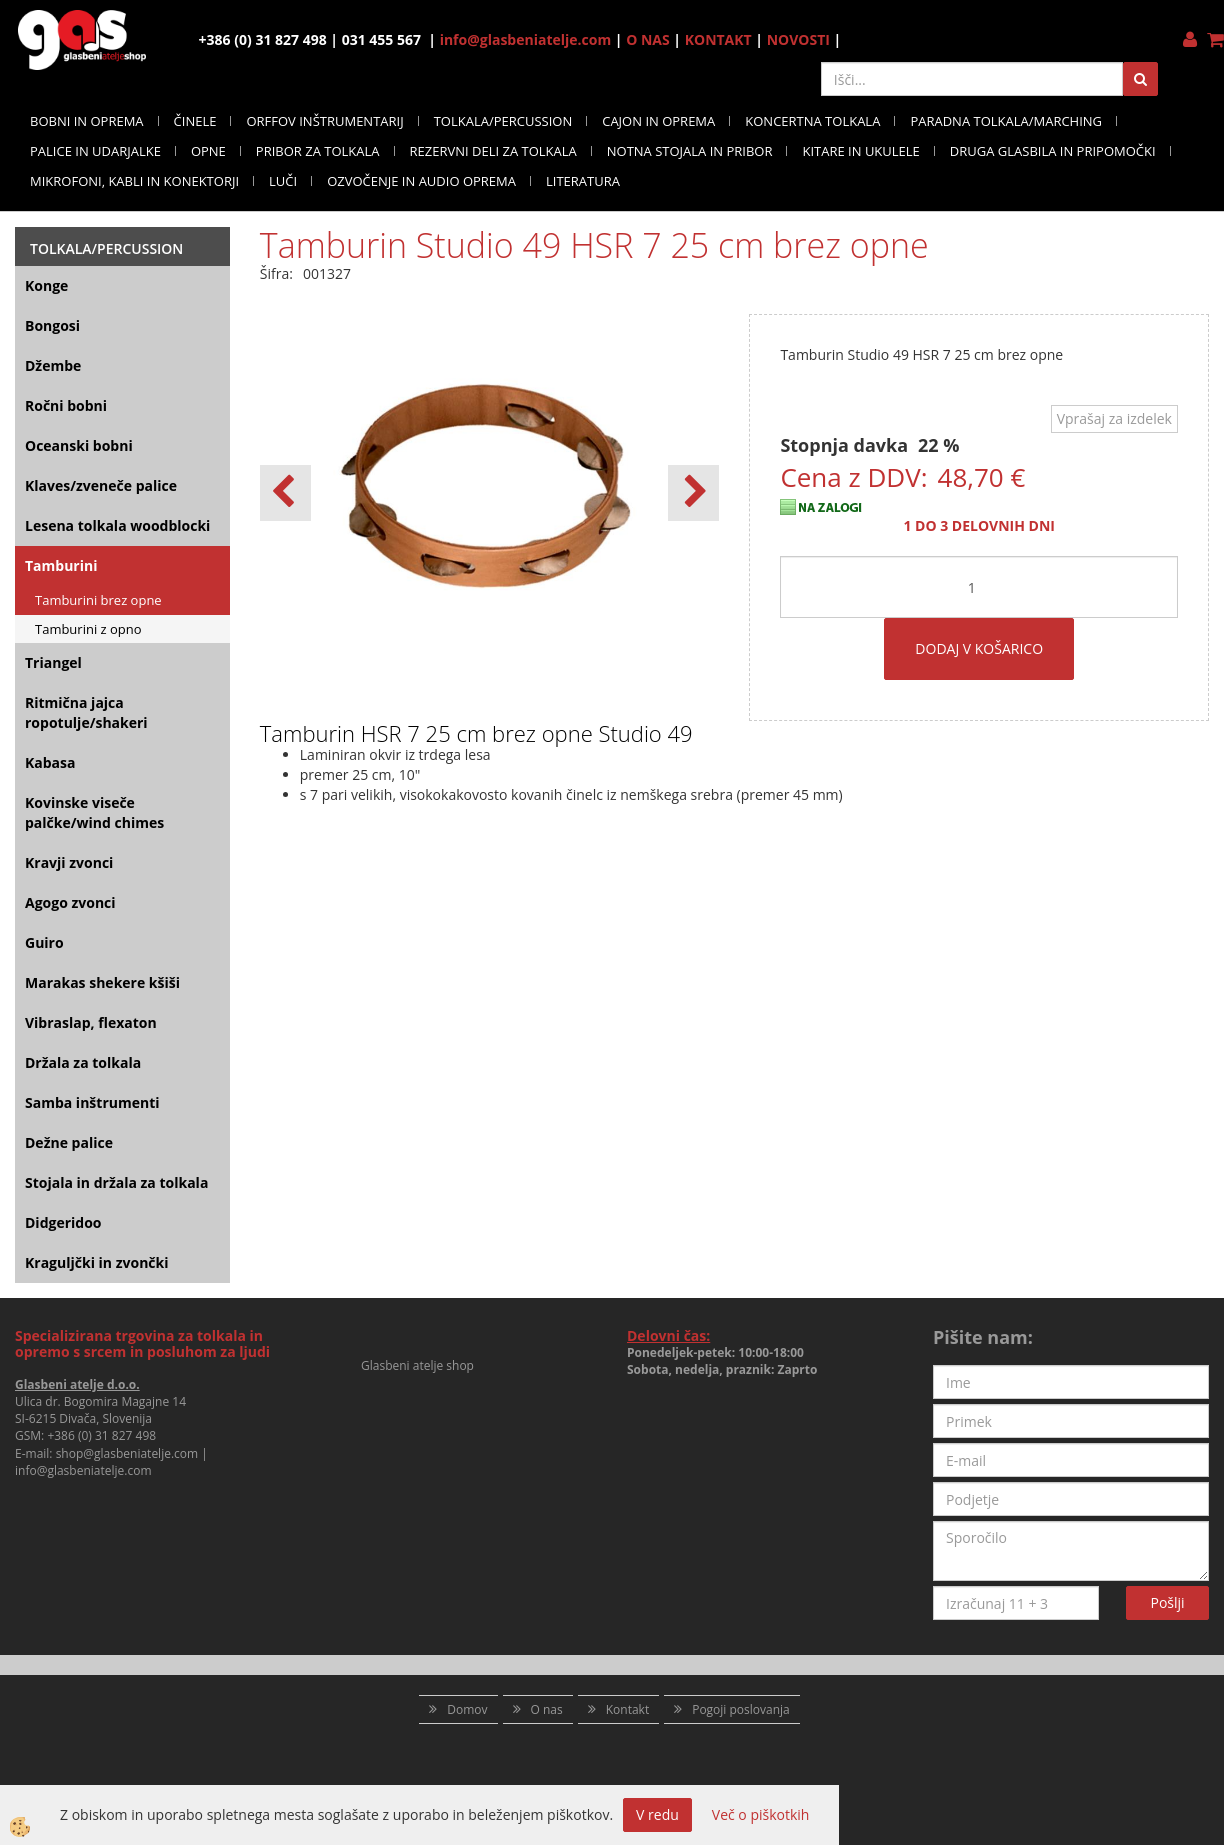 This screenshot has width=1224, height=1845. I want to click on Didgeridoo, so click(63, 1222).